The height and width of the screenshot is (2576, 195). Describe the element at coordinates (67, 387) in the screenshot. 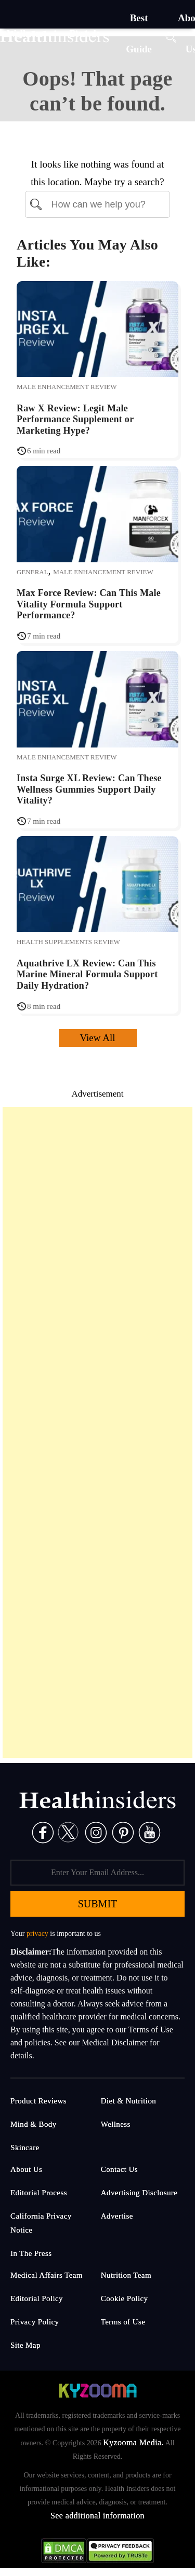

I see `Male Enhancement Review` at that location.